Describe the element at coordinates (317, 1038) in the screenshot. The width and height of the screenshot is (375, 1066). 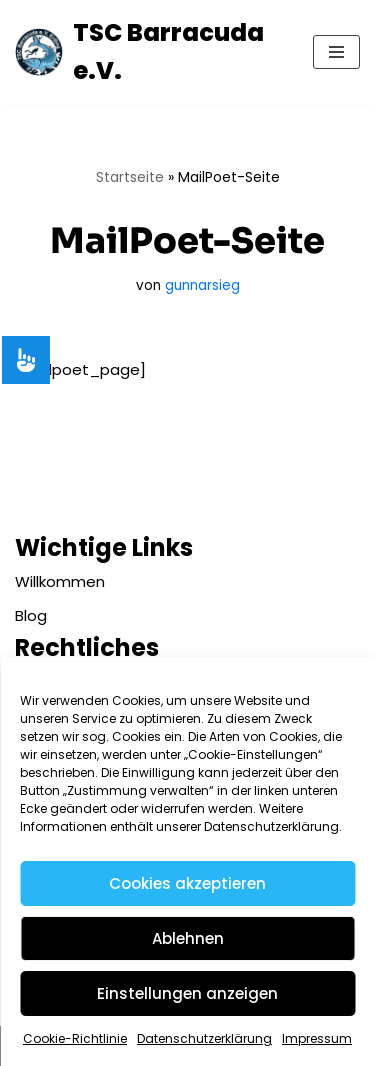
I see `Impressum` at that location.